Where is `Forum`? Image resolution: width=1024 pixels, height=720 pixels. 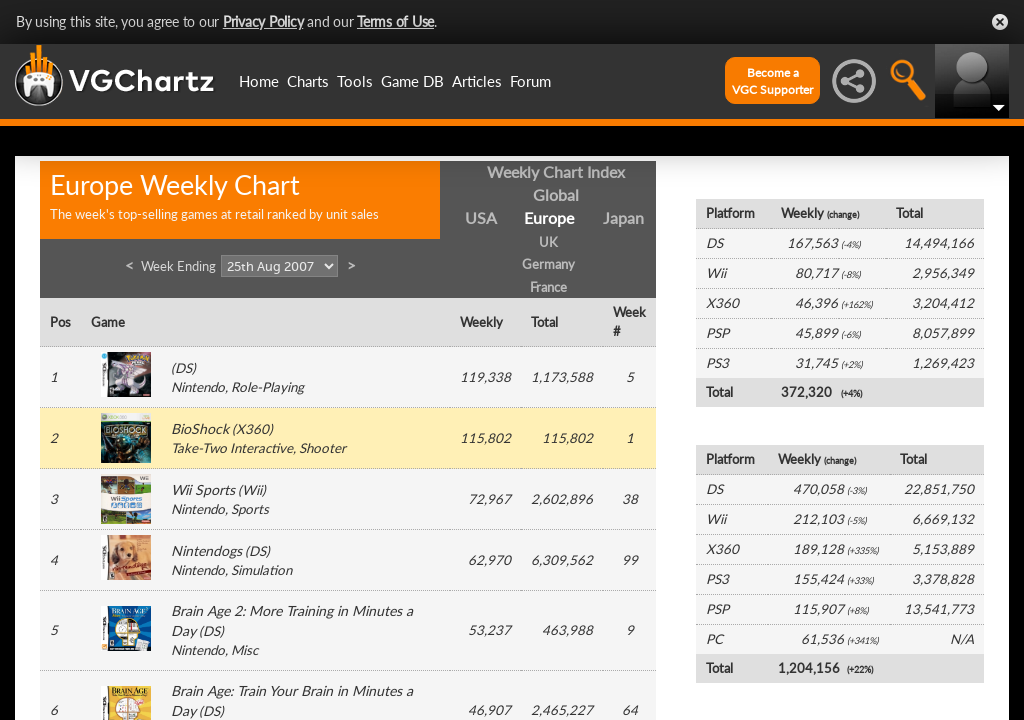 Forum is located at coordinates (530, 81).